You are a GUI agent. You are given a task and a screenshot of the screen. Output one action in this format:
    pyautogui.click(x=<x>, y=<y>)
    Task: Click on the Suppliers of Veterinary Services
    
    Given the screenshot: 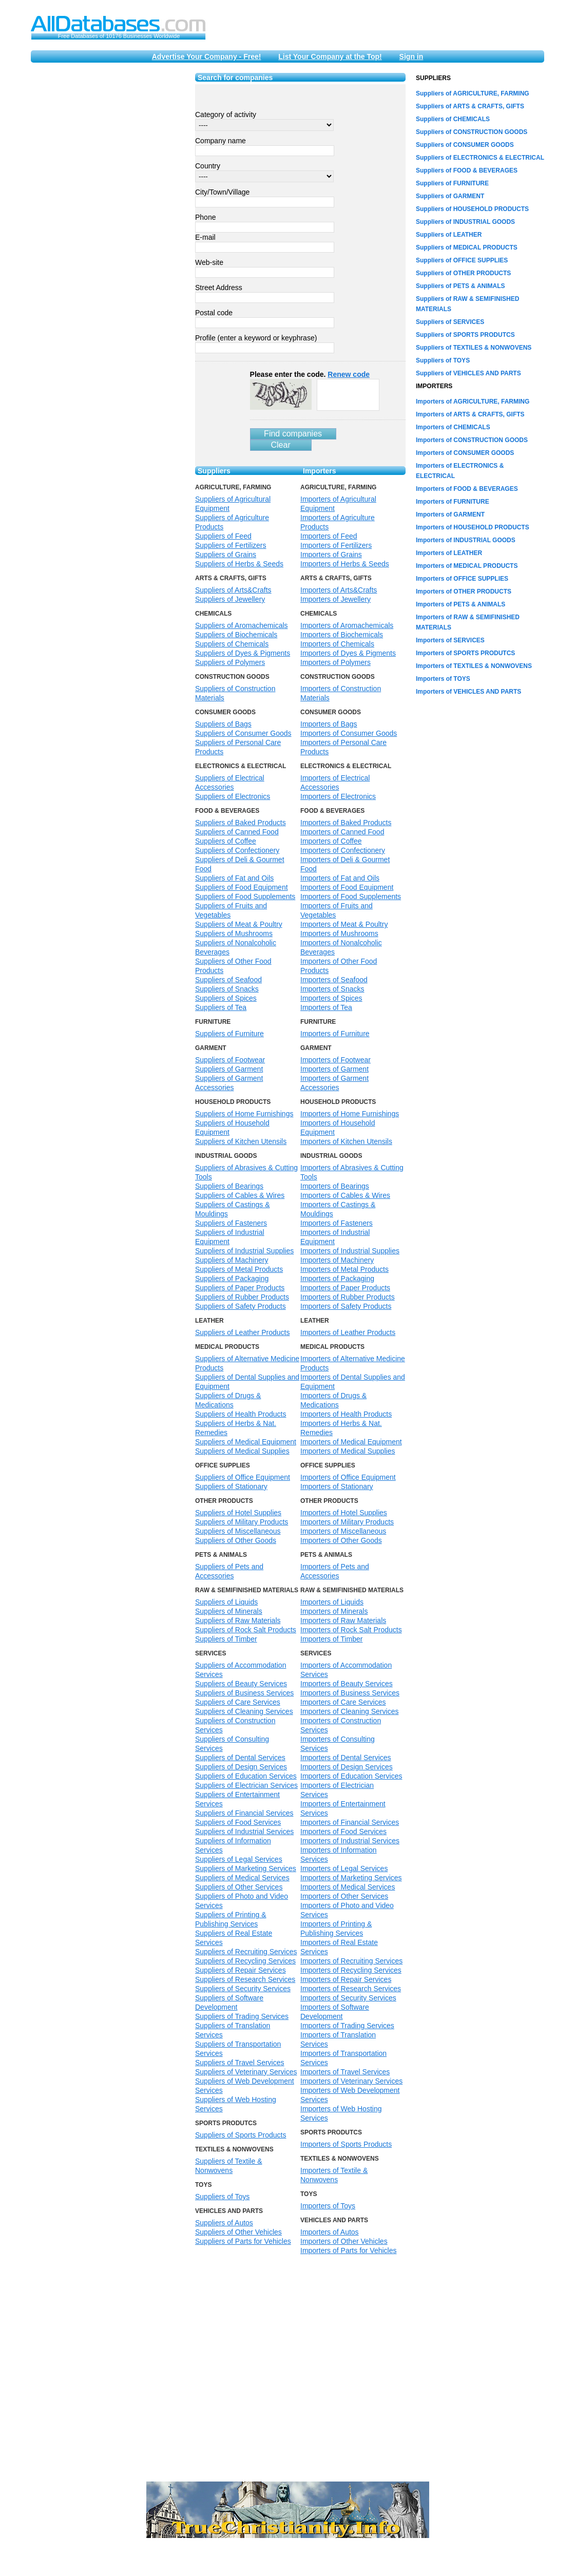 What is the action you would take?
    pyautogui.click(x=246, y=2072)
    